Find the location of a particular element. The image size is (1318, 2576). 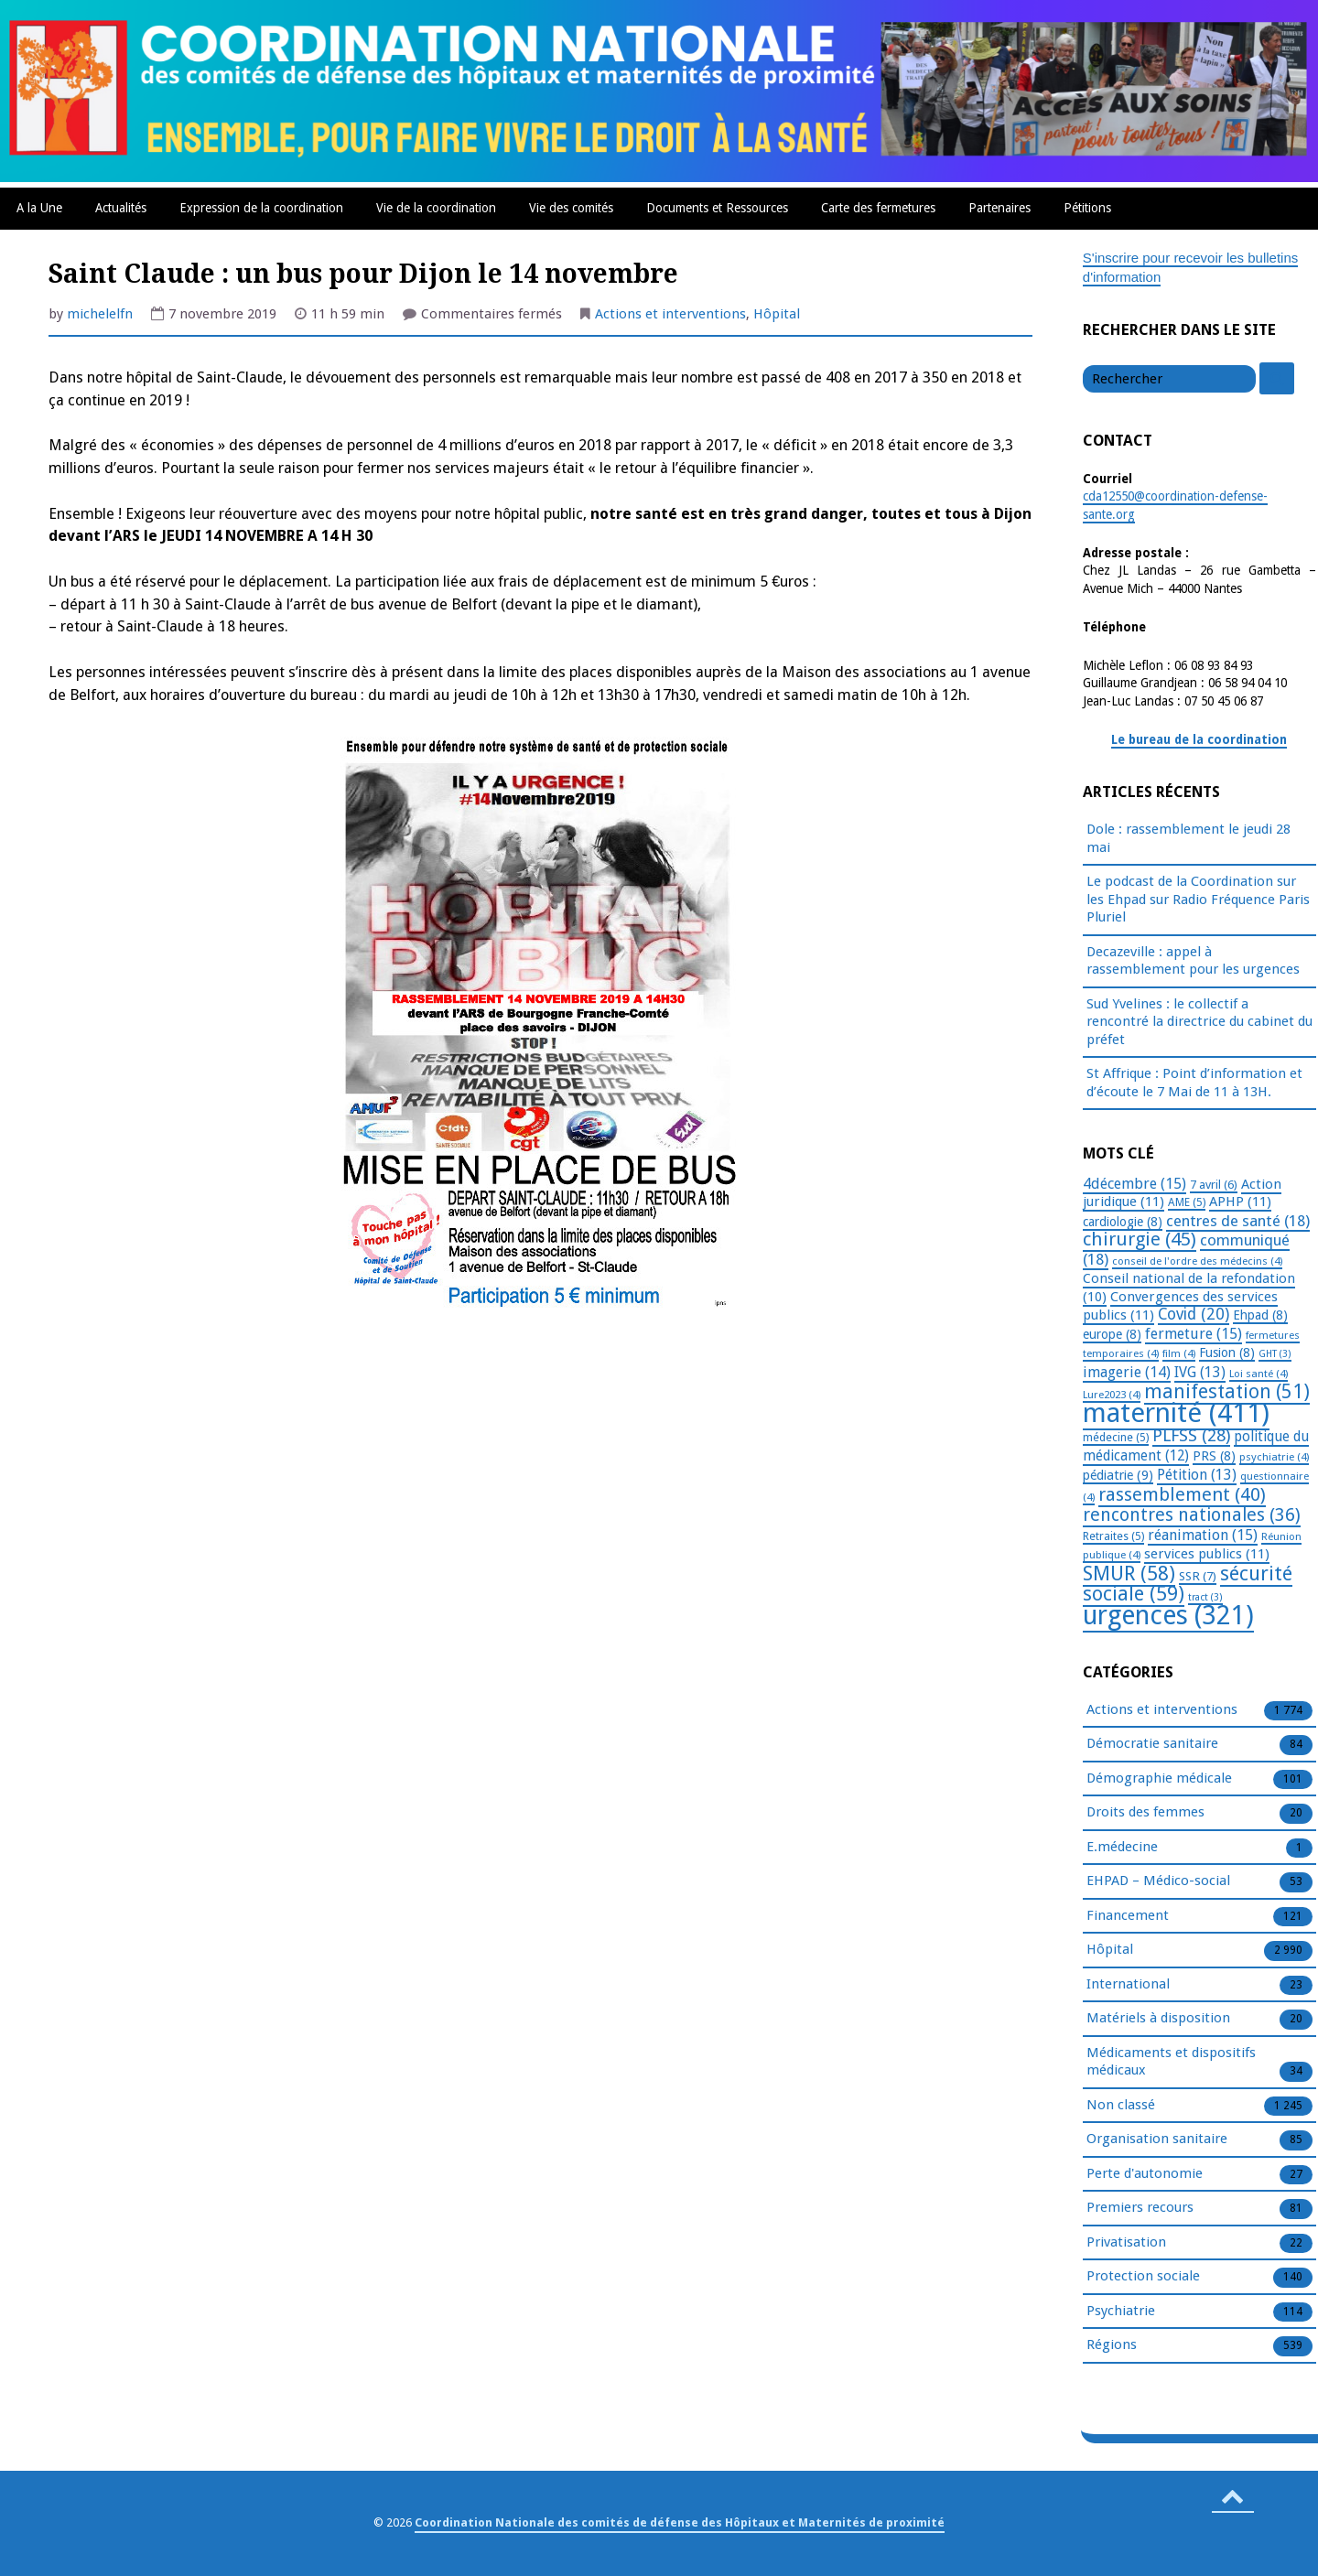

michelelfn is located at coordinates (100, 314).